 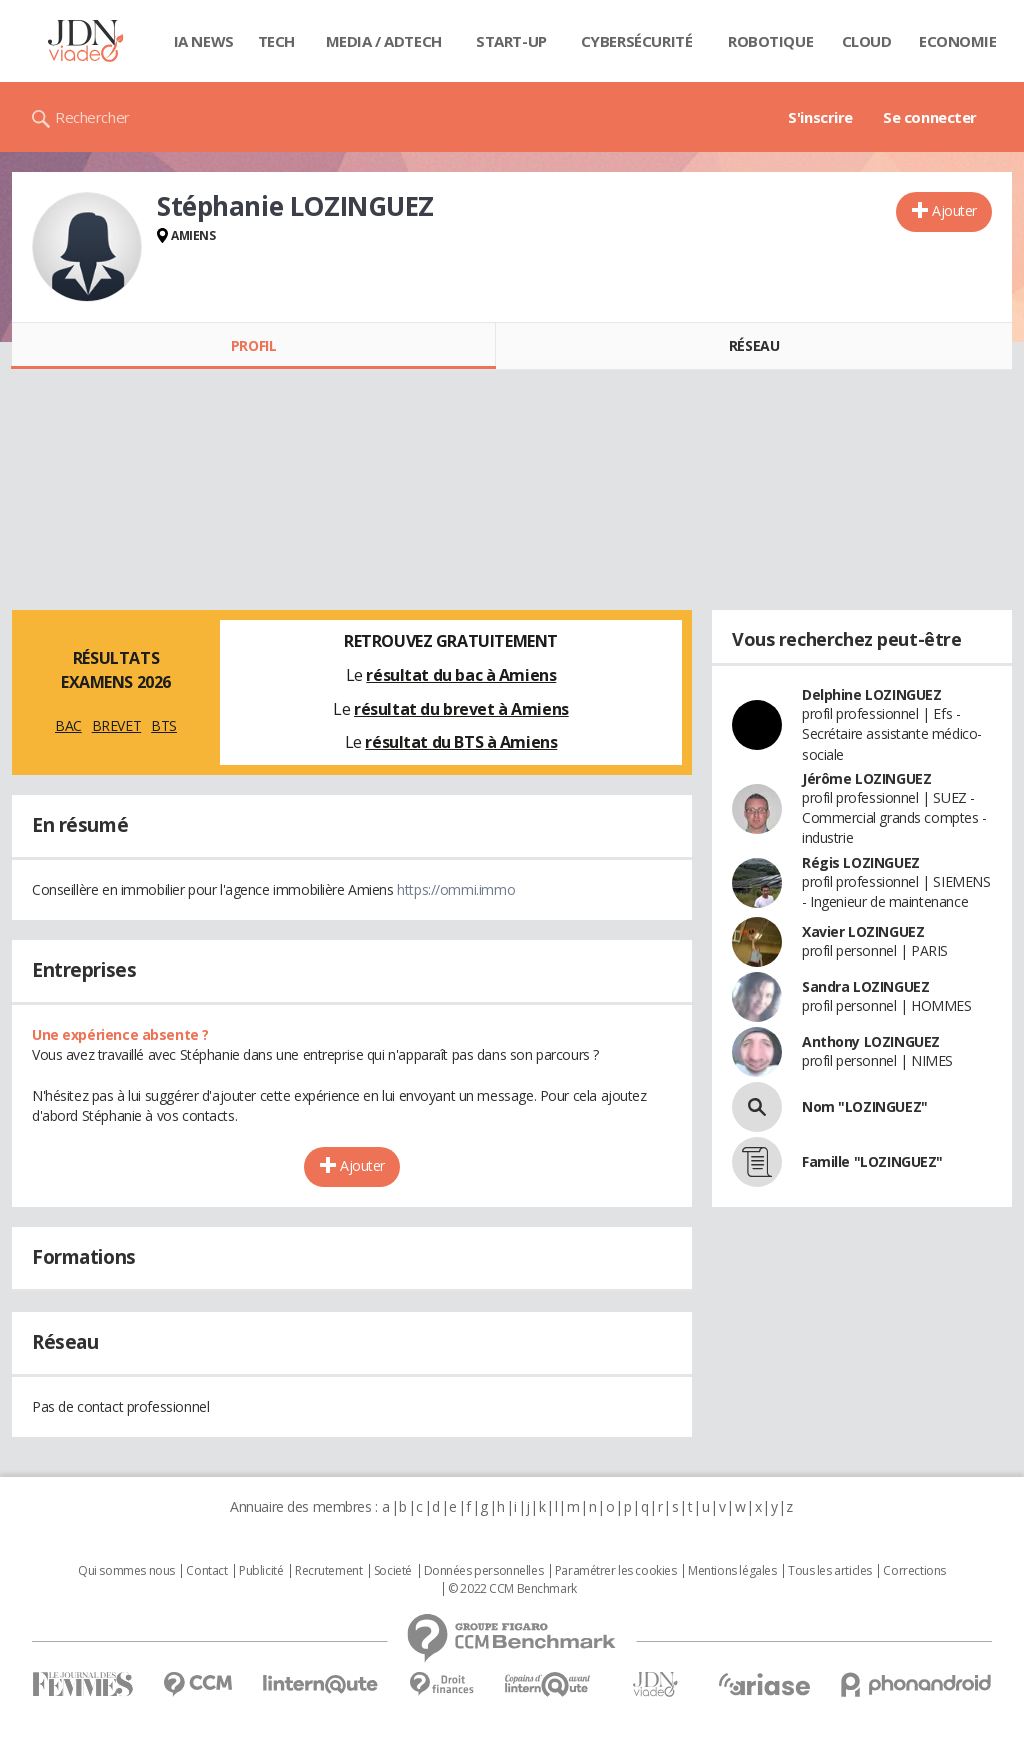 What do you see at coordinates (276, 41) in the screenshot?
I see `Tech` at bounding box center [276, 41].